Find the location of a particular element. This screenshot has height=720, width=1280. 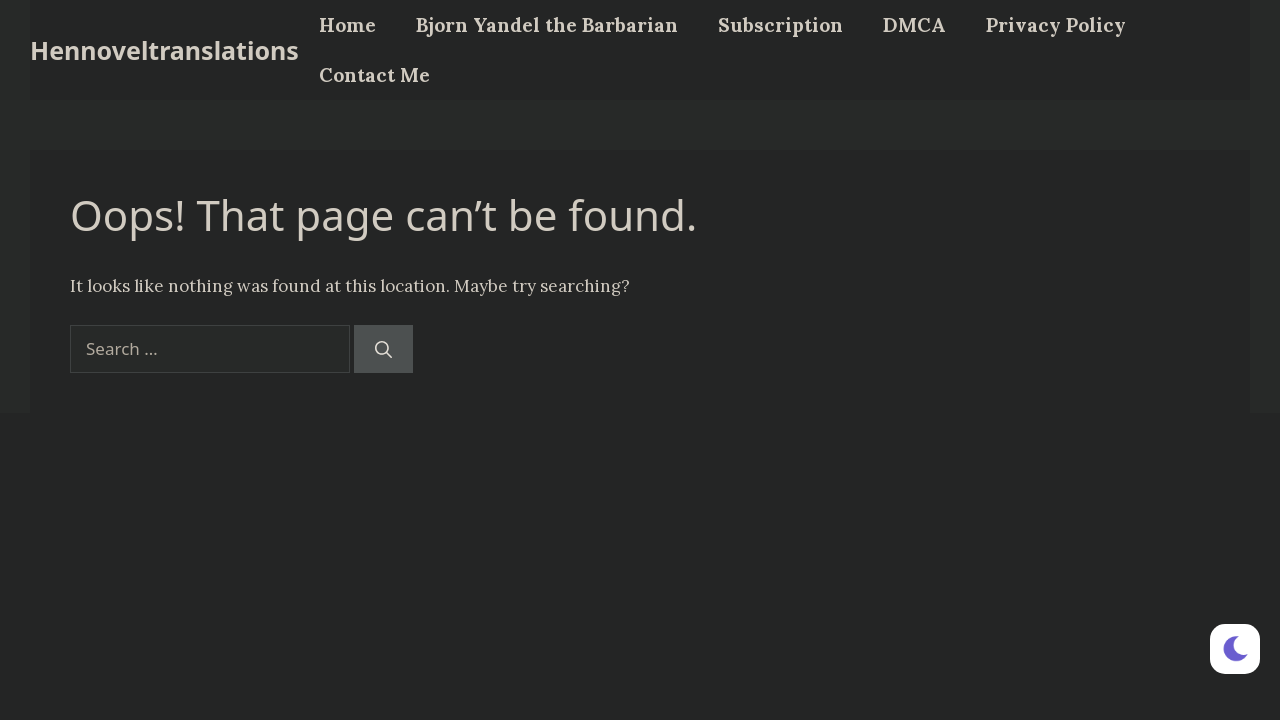

Bjorn Yandel the Barbarian is located at coordinates (547, 25).